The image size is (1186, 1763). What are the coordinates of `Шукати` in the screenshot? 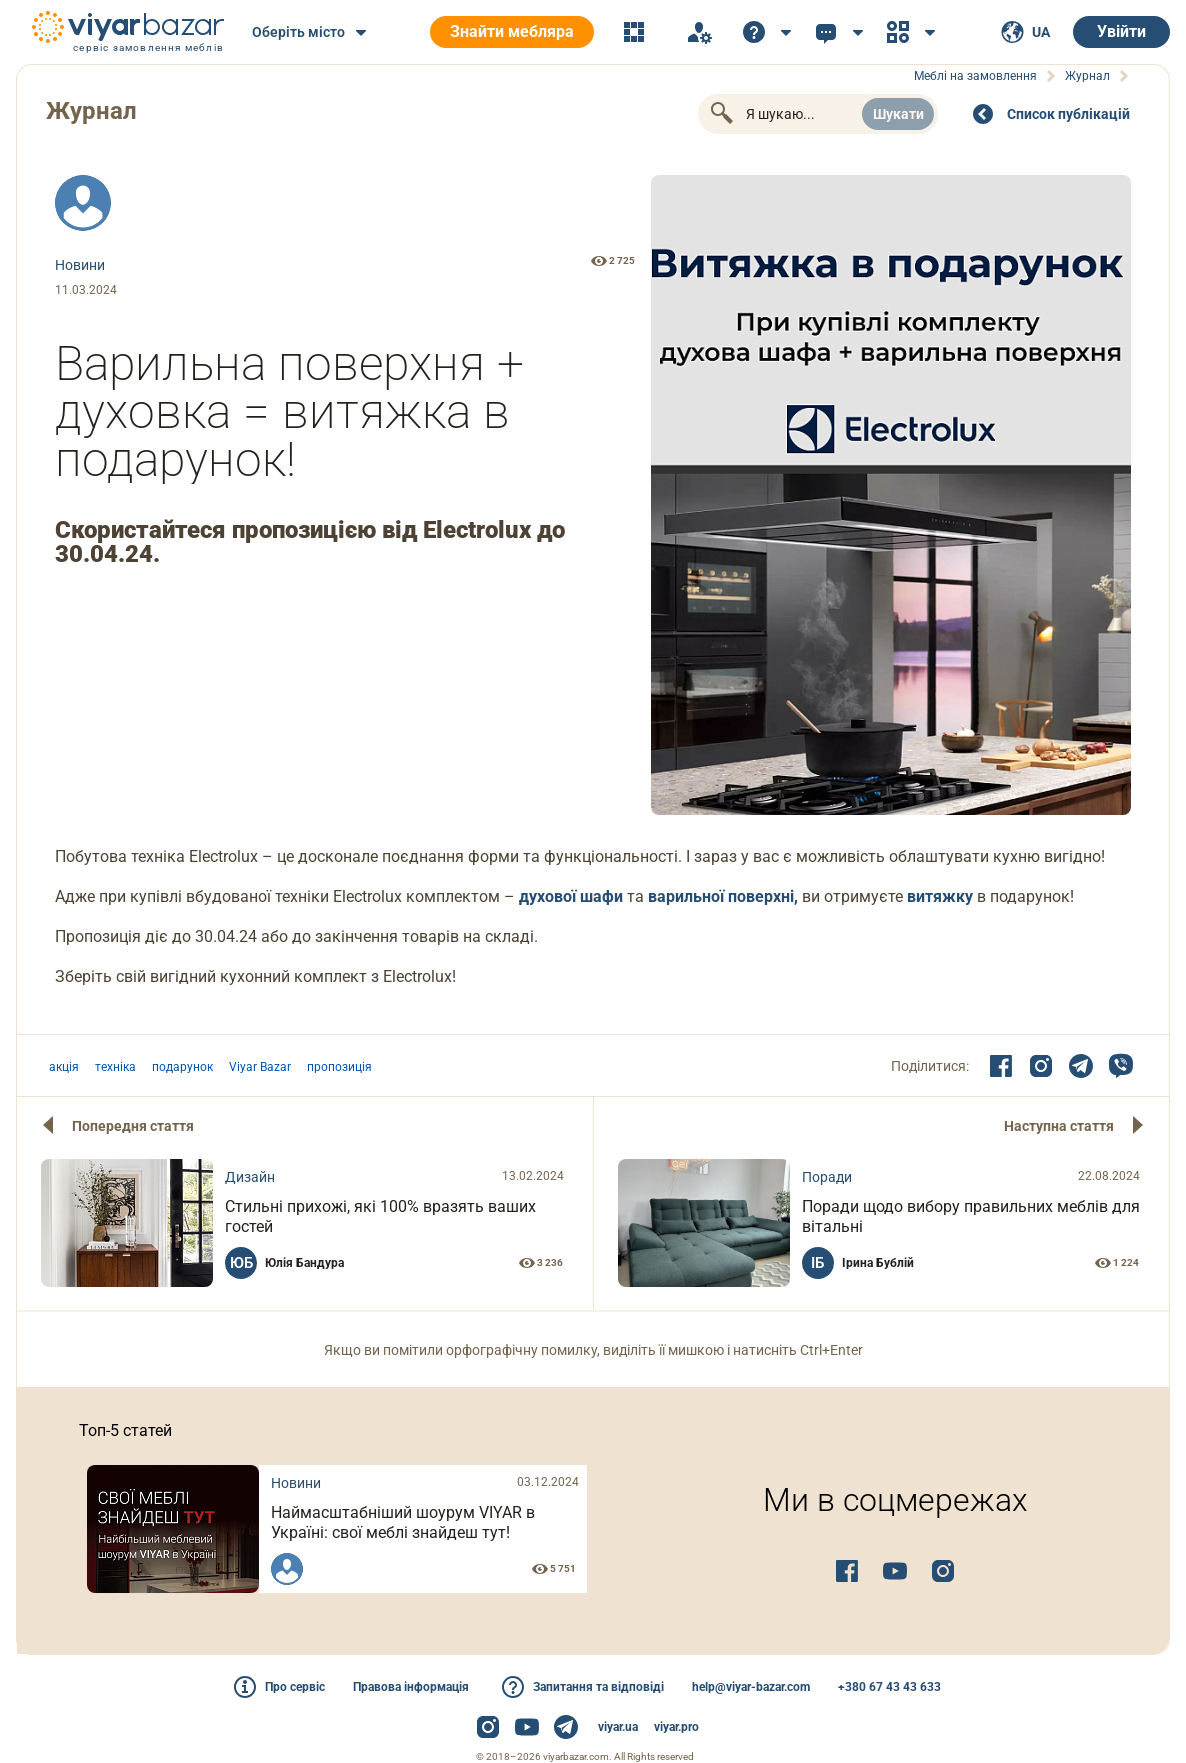 It's located at (898, 114).